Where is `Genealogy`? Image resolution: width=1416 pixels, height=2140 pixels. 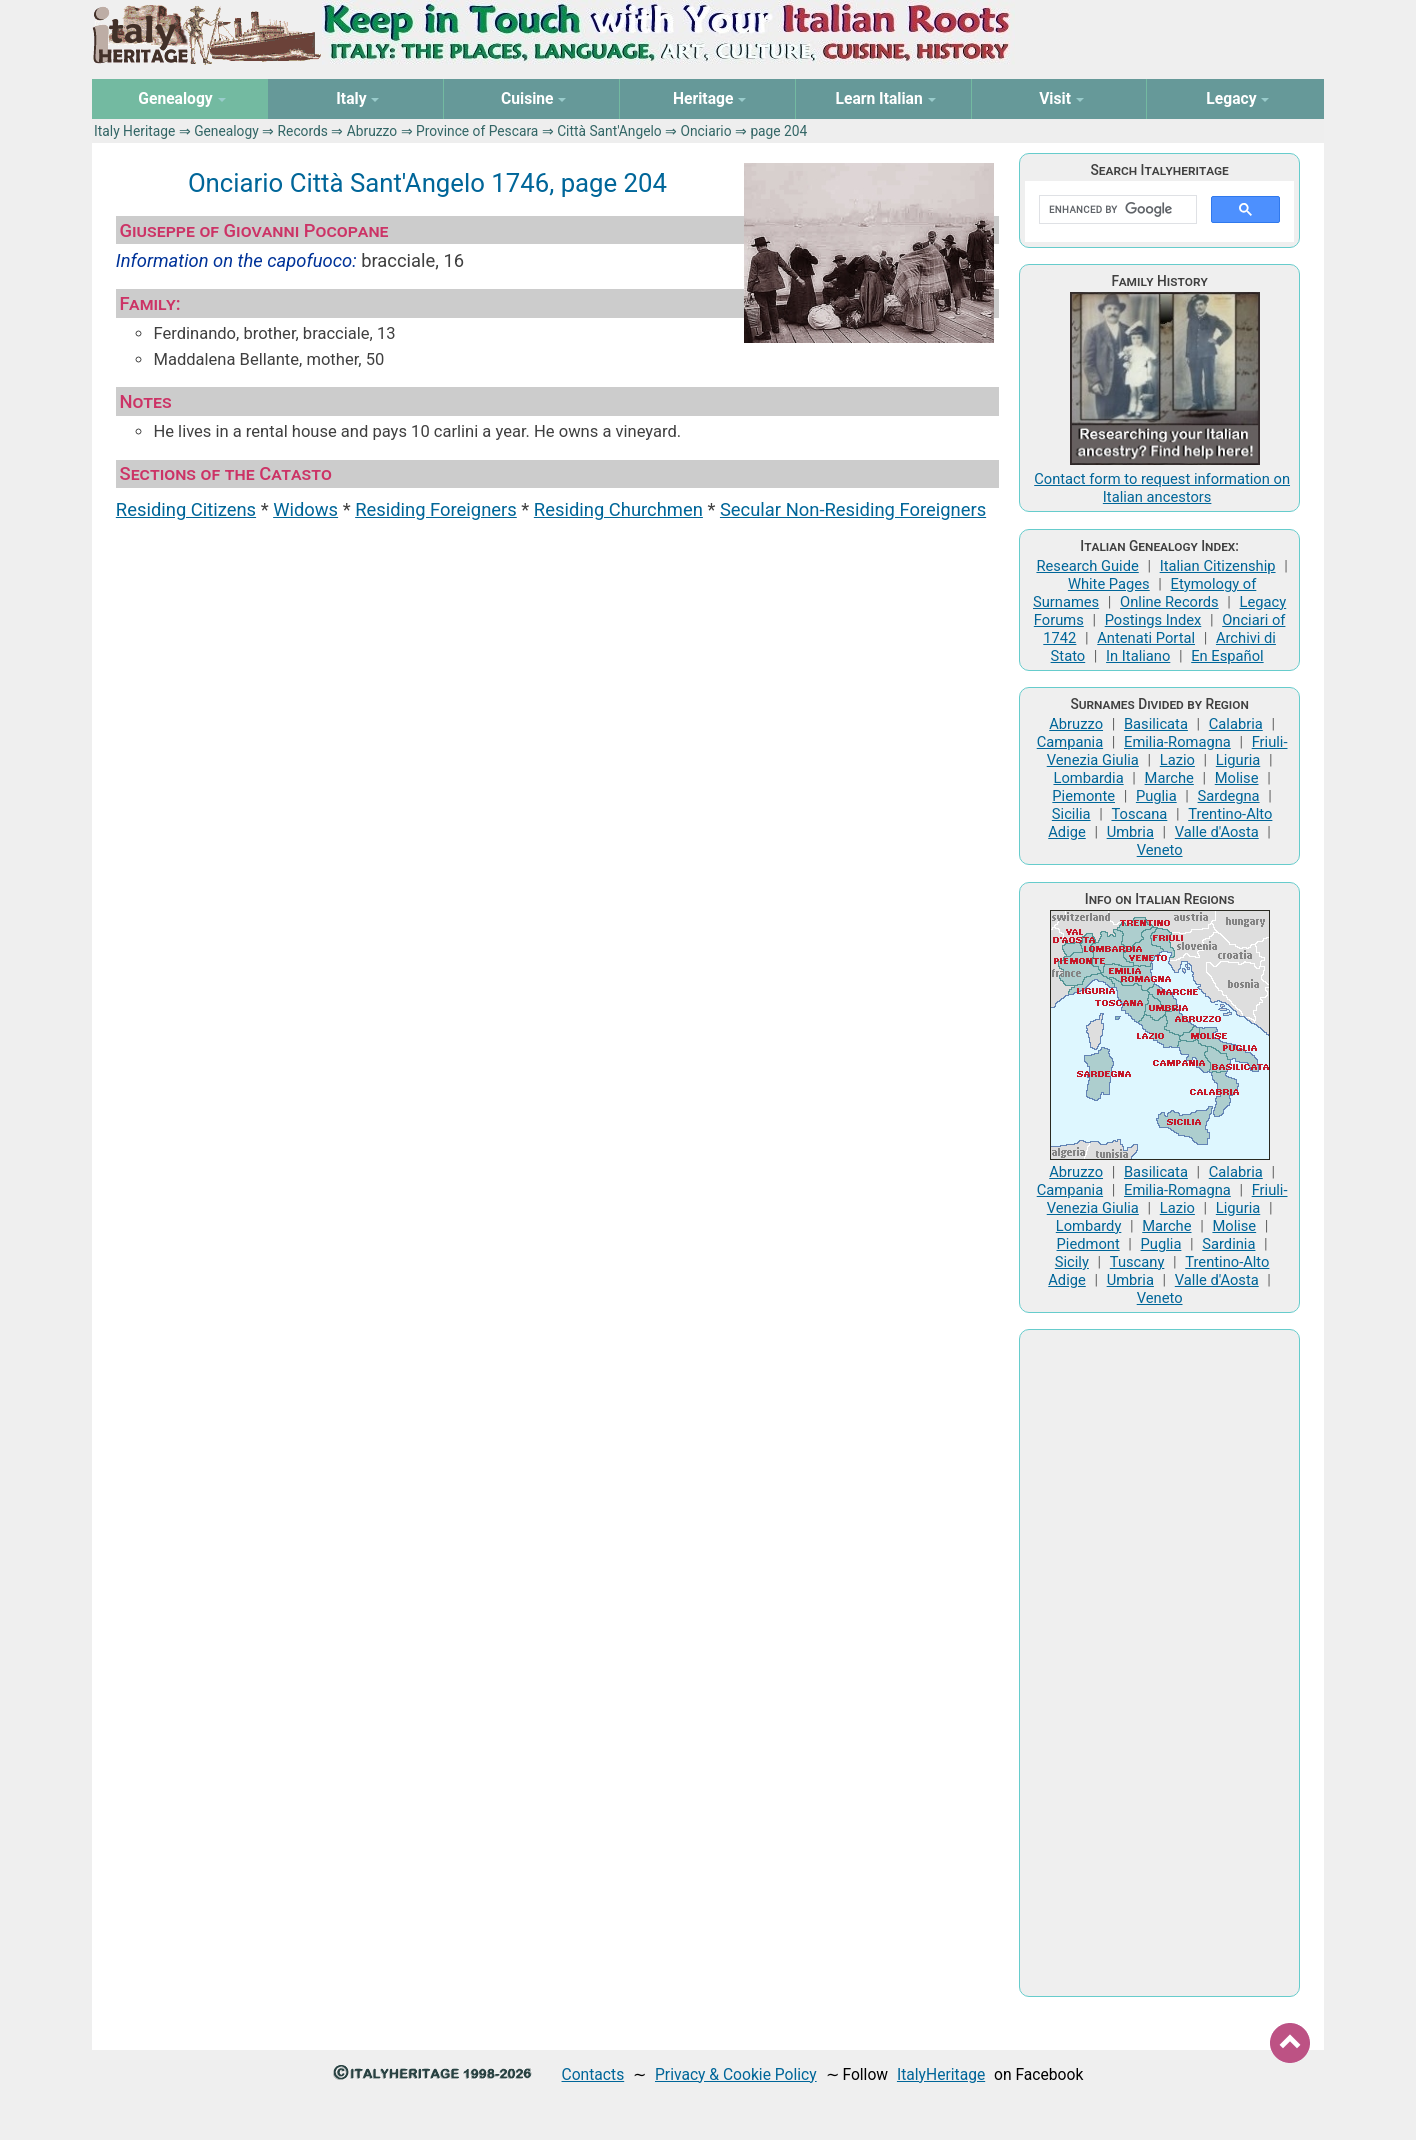 Genealogy is located at coordinates (226, 131).